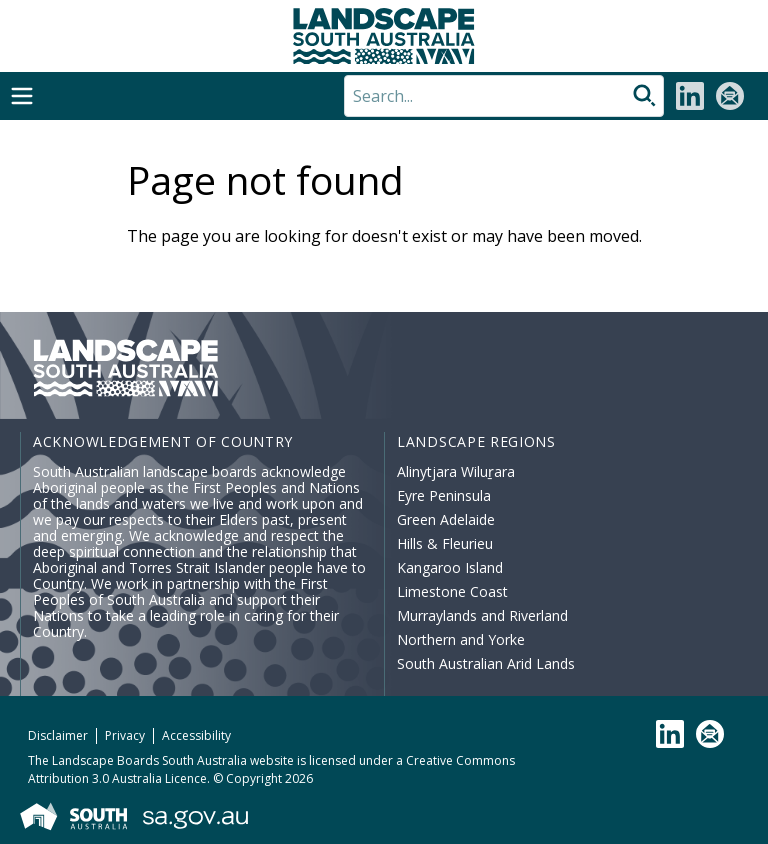  What do you see at coordinates (456, 471) in the screenshot?
I see `Alinytjara Wiluṟara` at bounding box center [456, 471].